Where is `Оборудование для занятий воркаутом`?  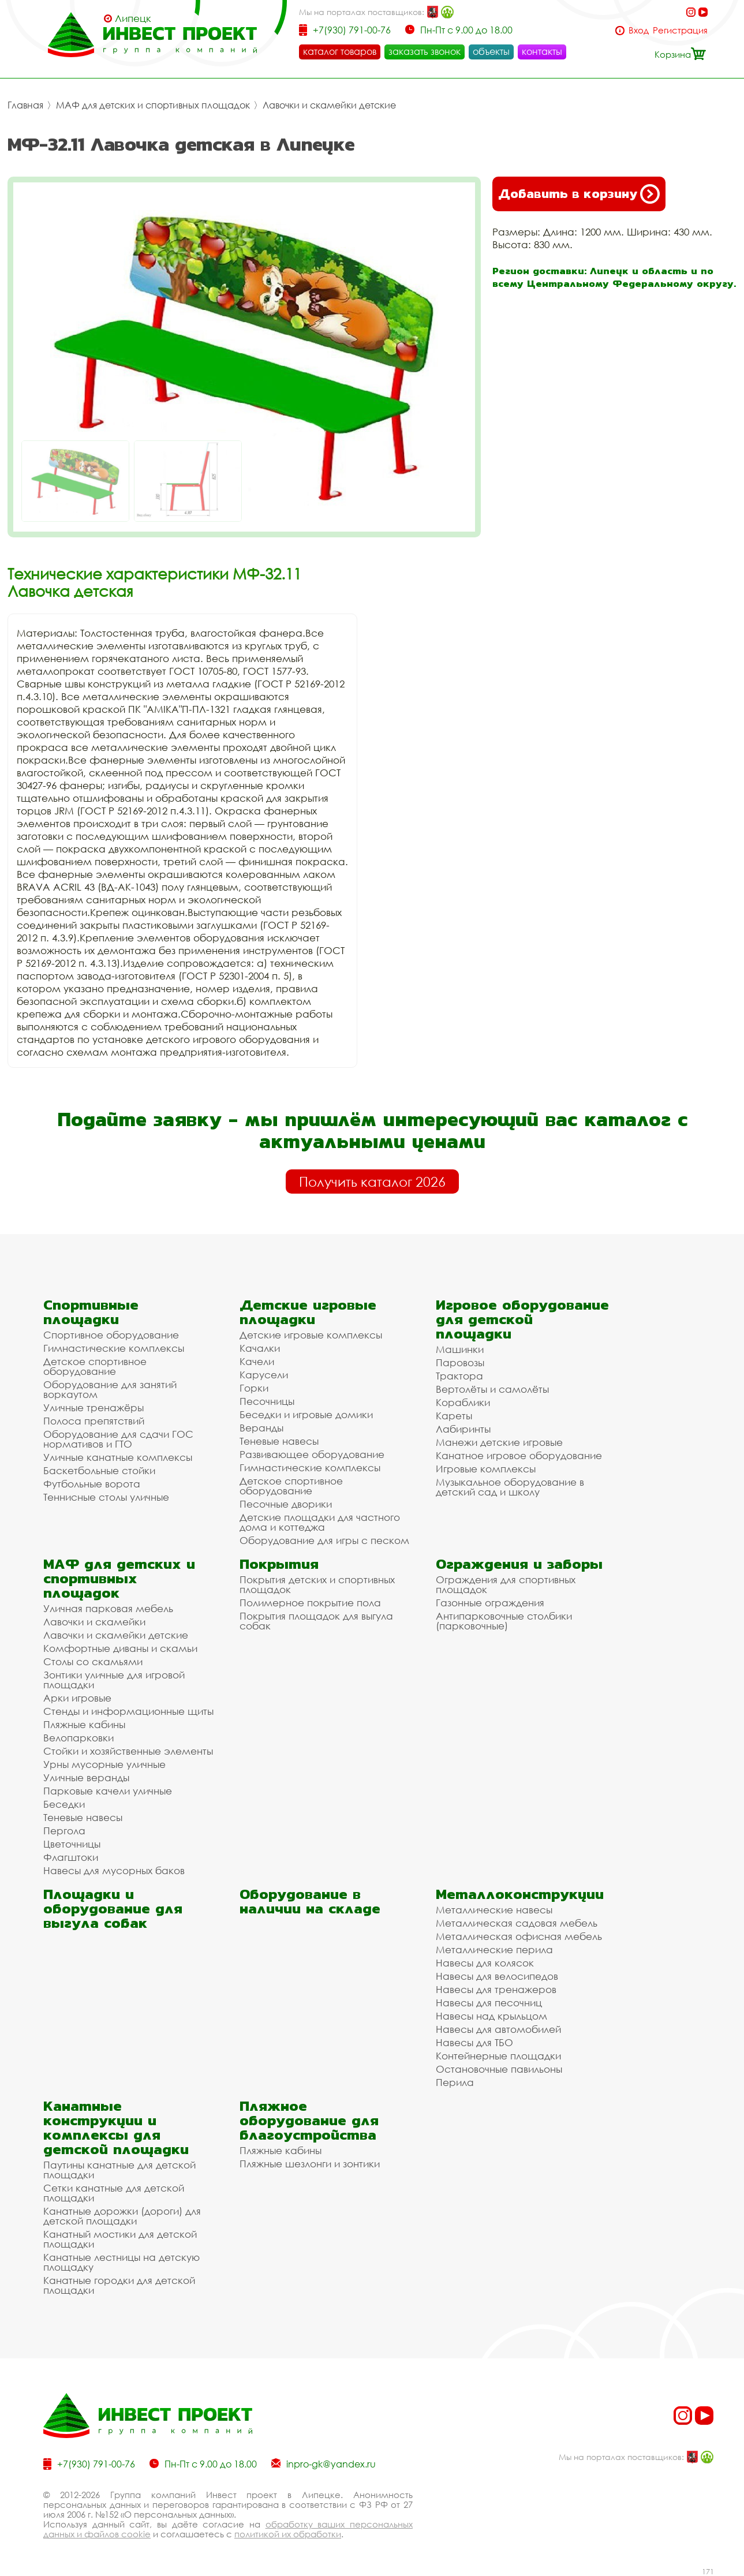
Оборудование для занятий воркаутом is located at coordinates (110, 1389).